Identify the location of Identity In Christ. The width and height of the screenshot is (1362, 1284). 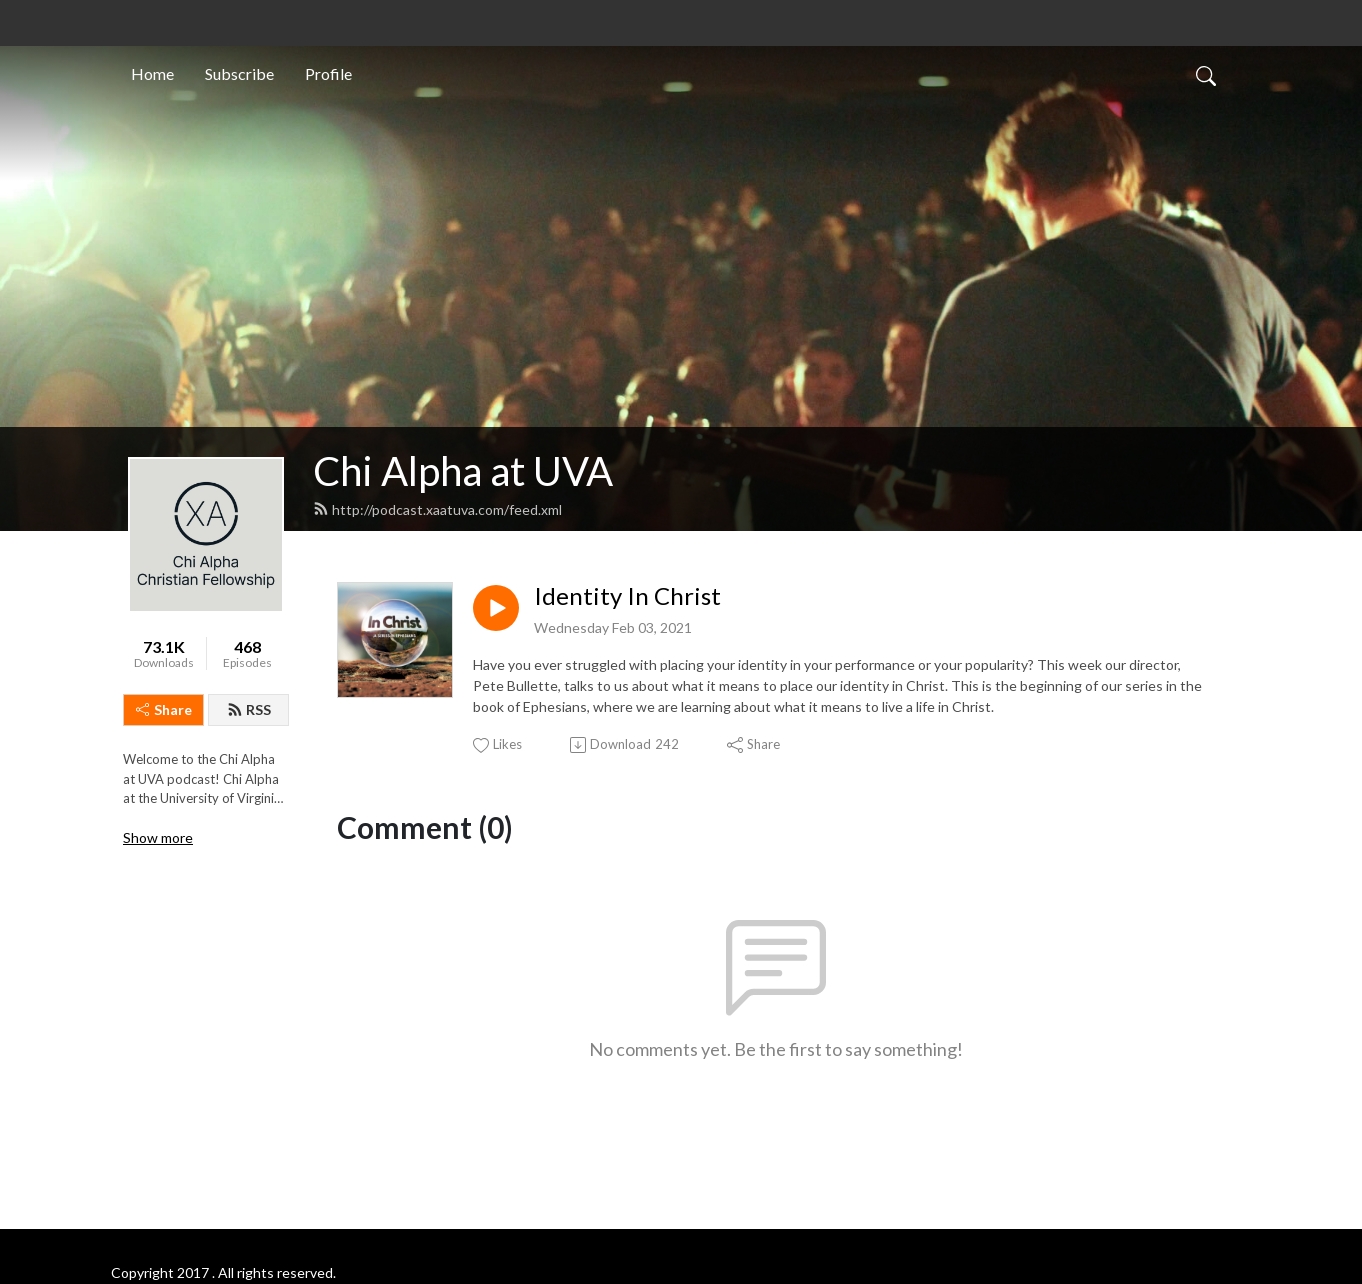
(627, 596).